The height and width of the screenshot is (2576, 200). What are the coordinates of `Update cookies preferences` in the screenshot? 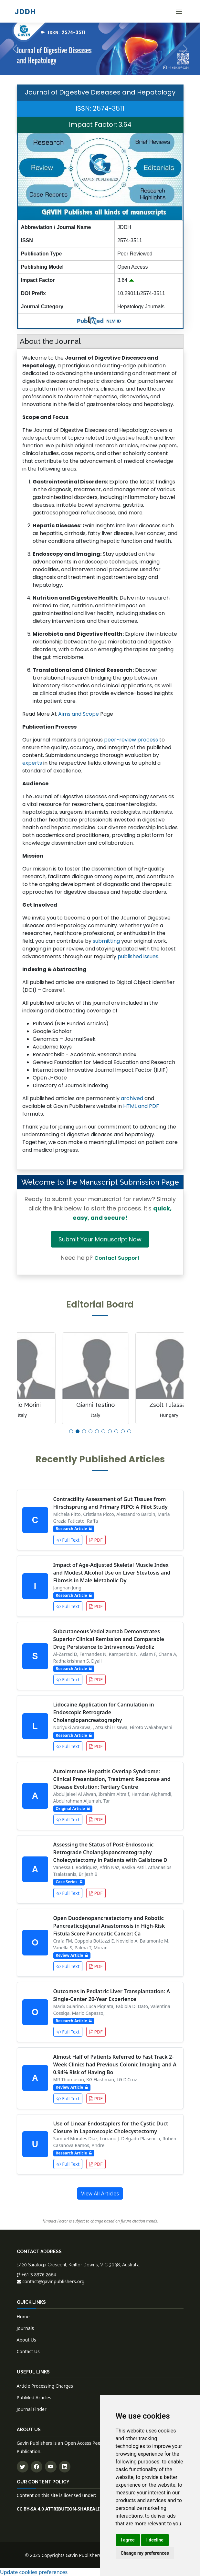 It's located at (34, 2572).